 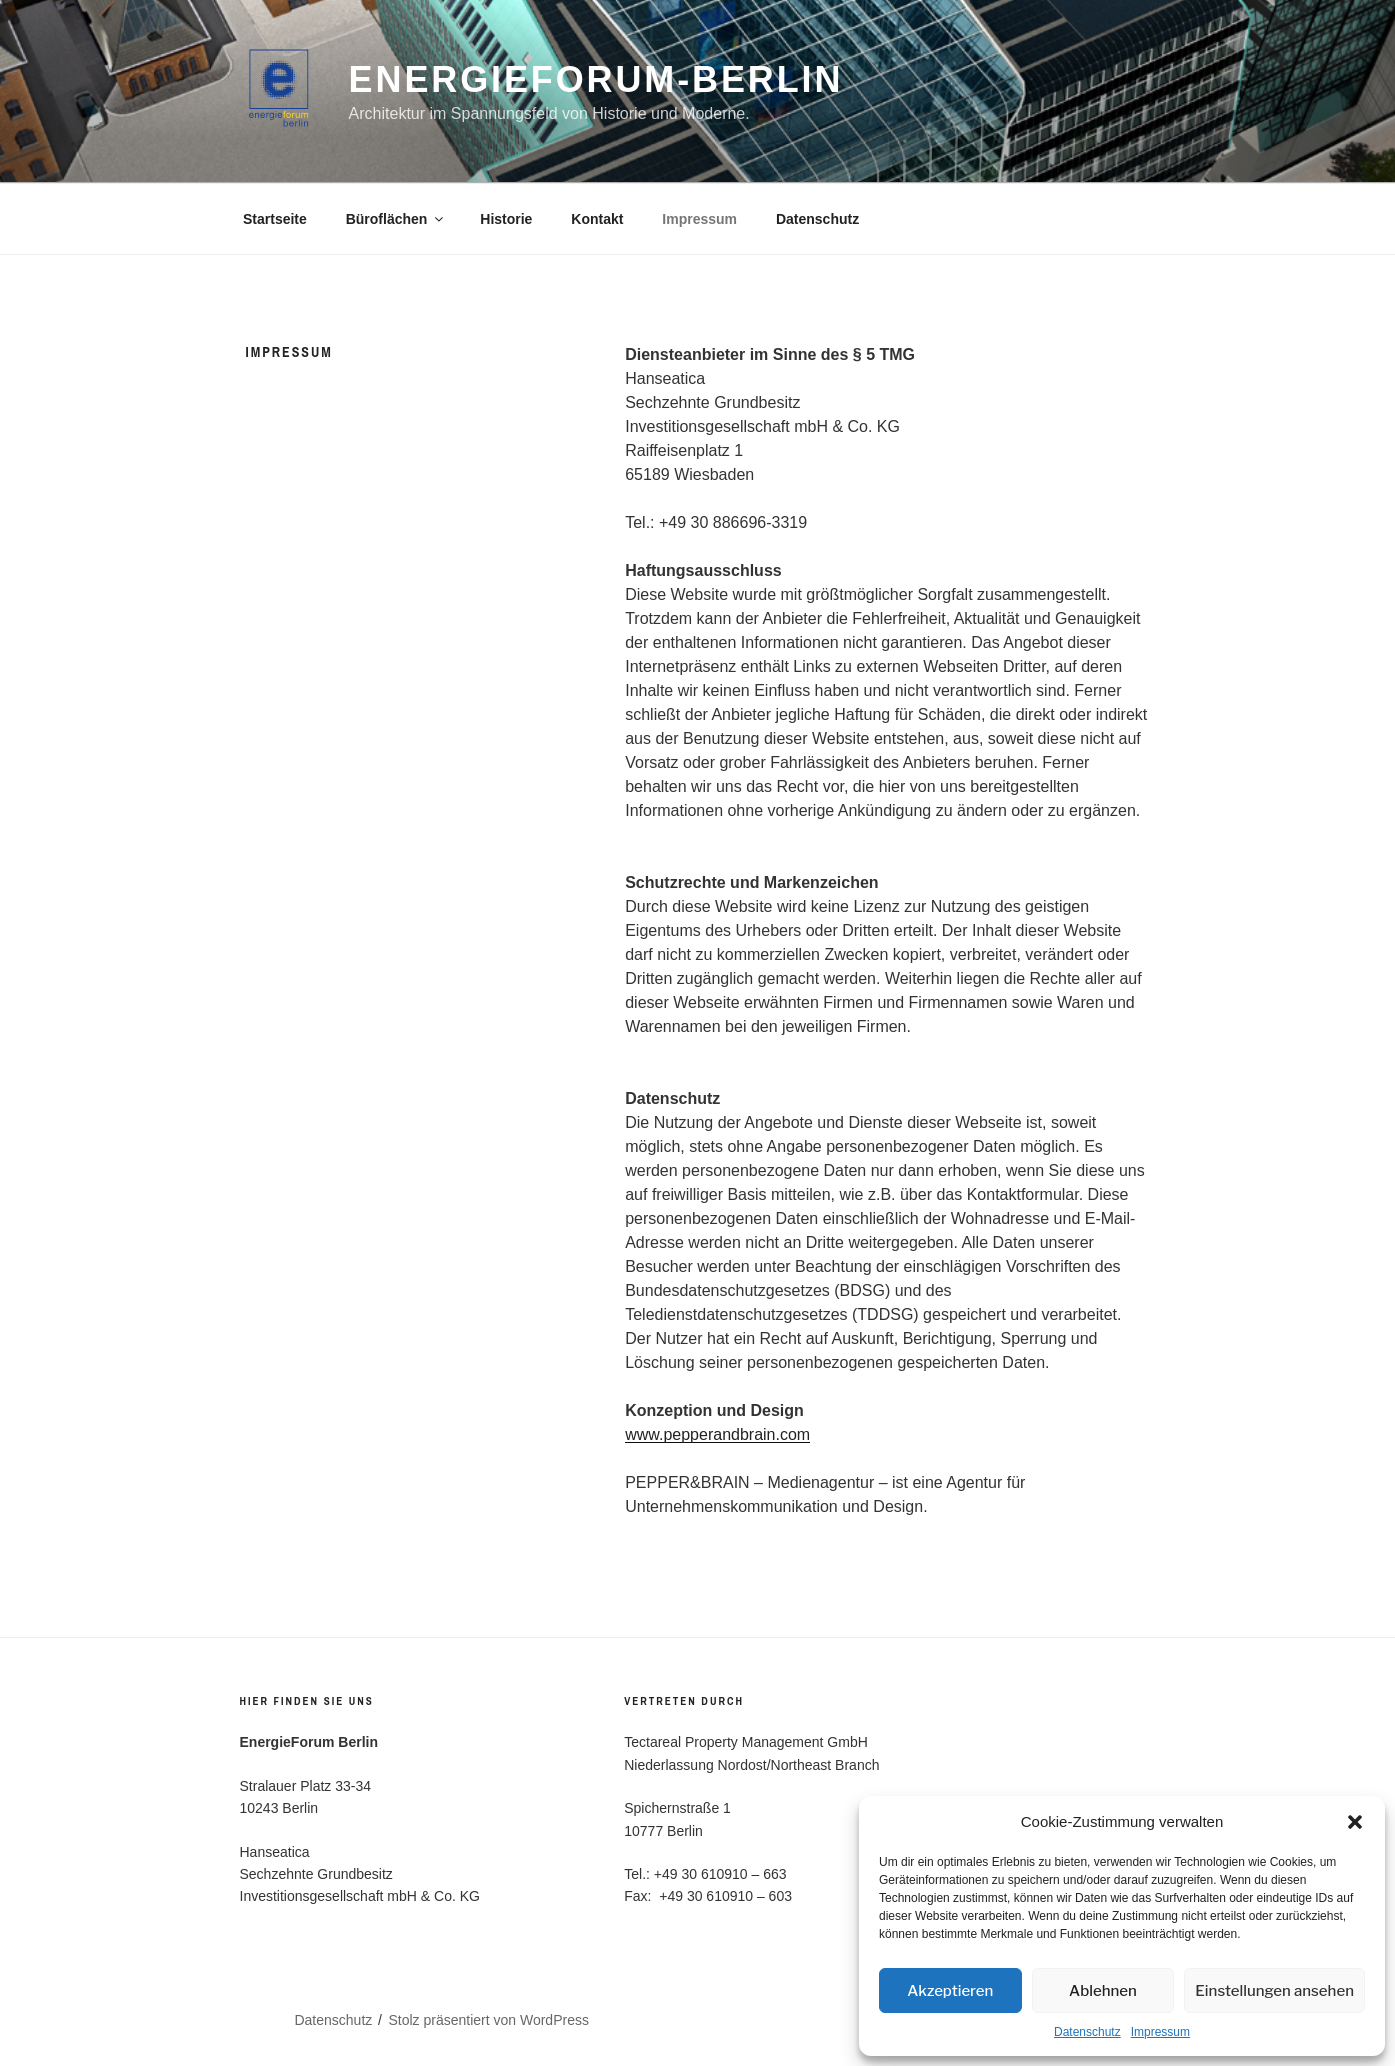 What do you see at coordinates (1103, 1991) in the screenshot?
I see `Ablehnen` at bounding box center [1103, 1991].